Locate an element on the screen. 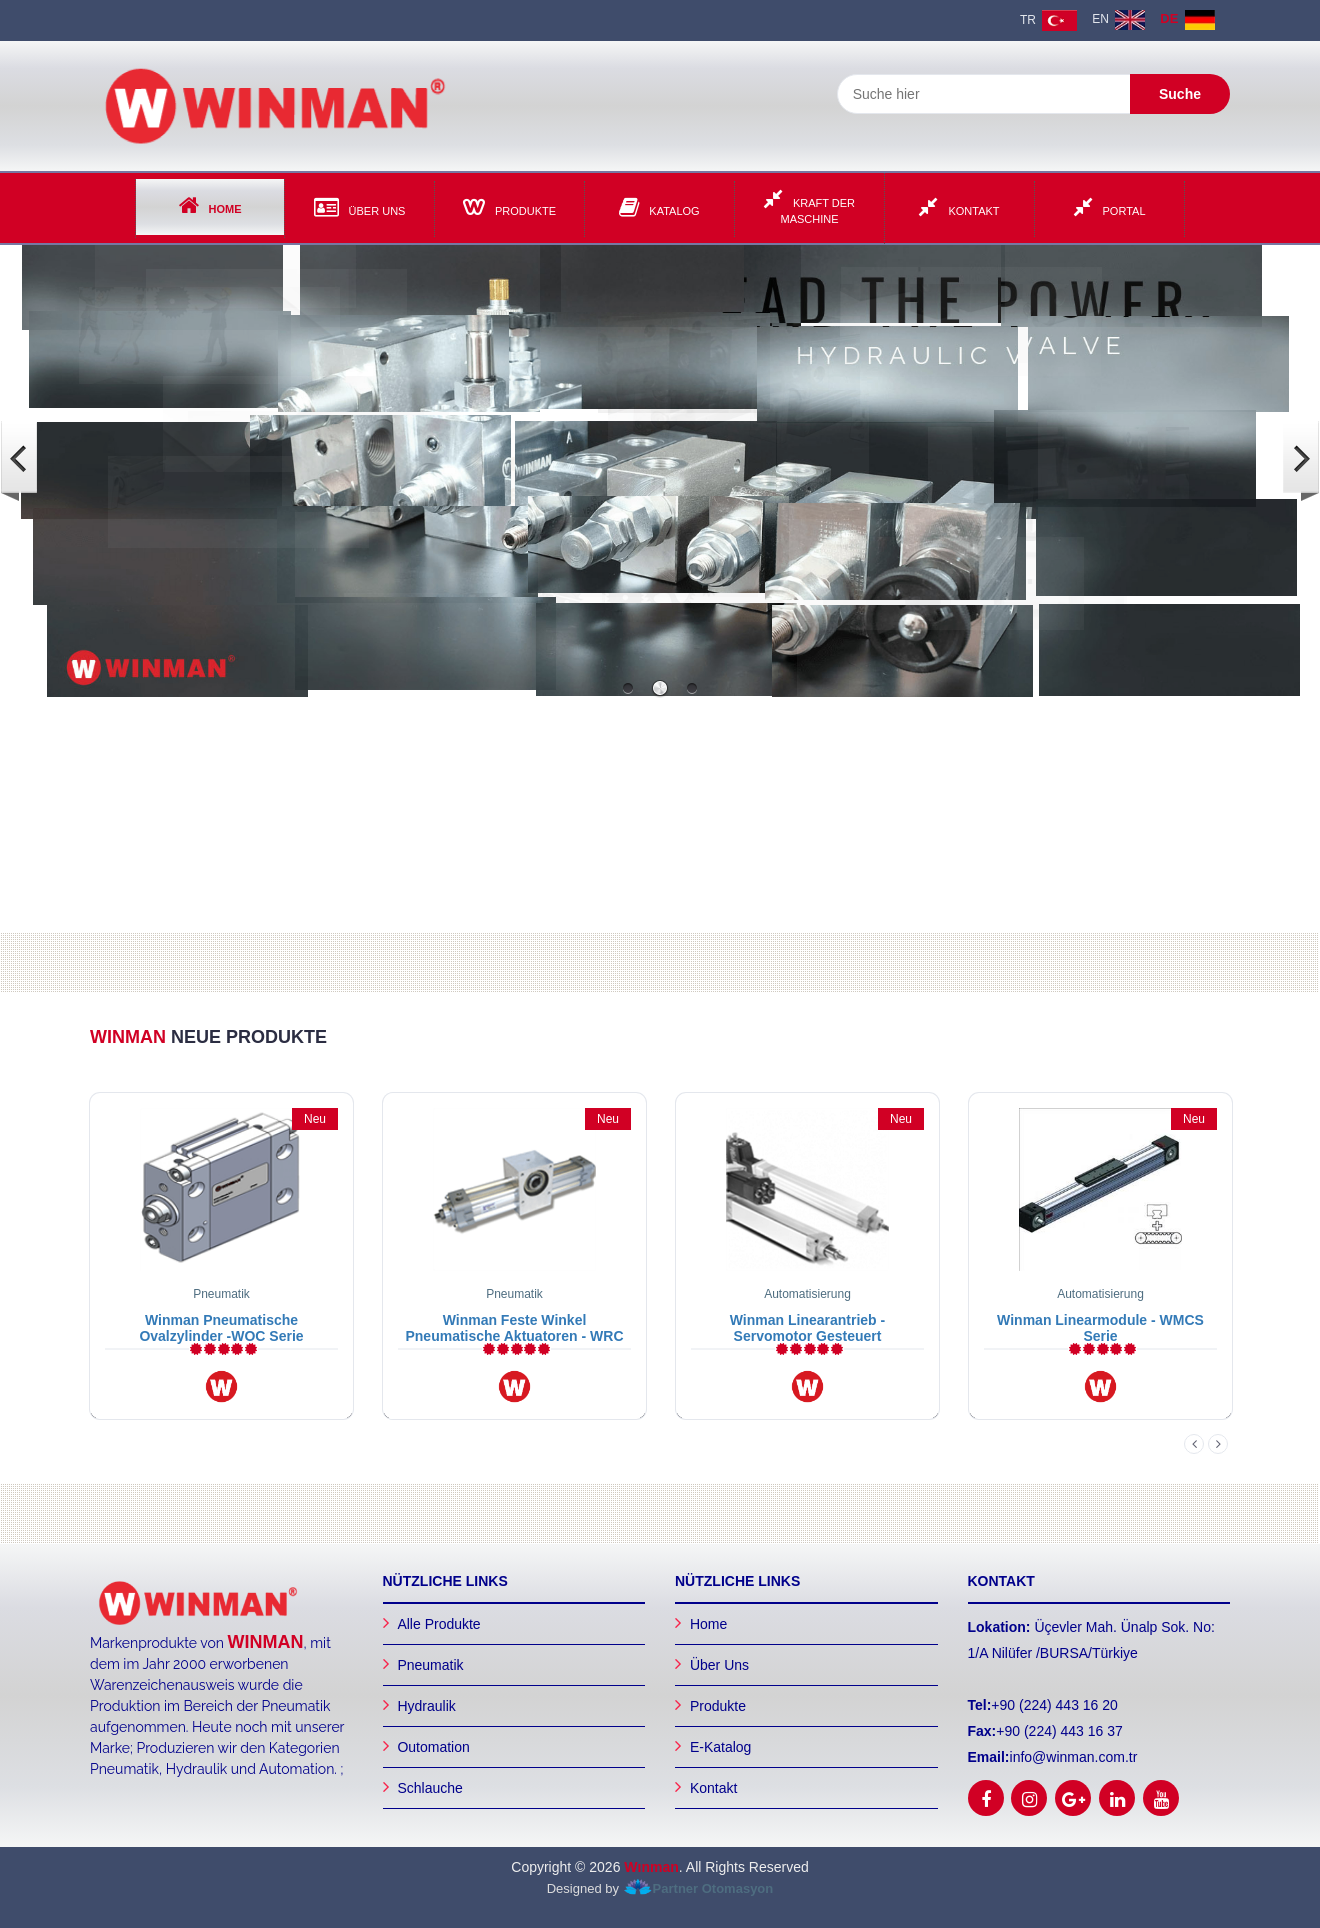 This screenshot has height=1928, width=1320. Portal is located at coordinates (1110, 207).